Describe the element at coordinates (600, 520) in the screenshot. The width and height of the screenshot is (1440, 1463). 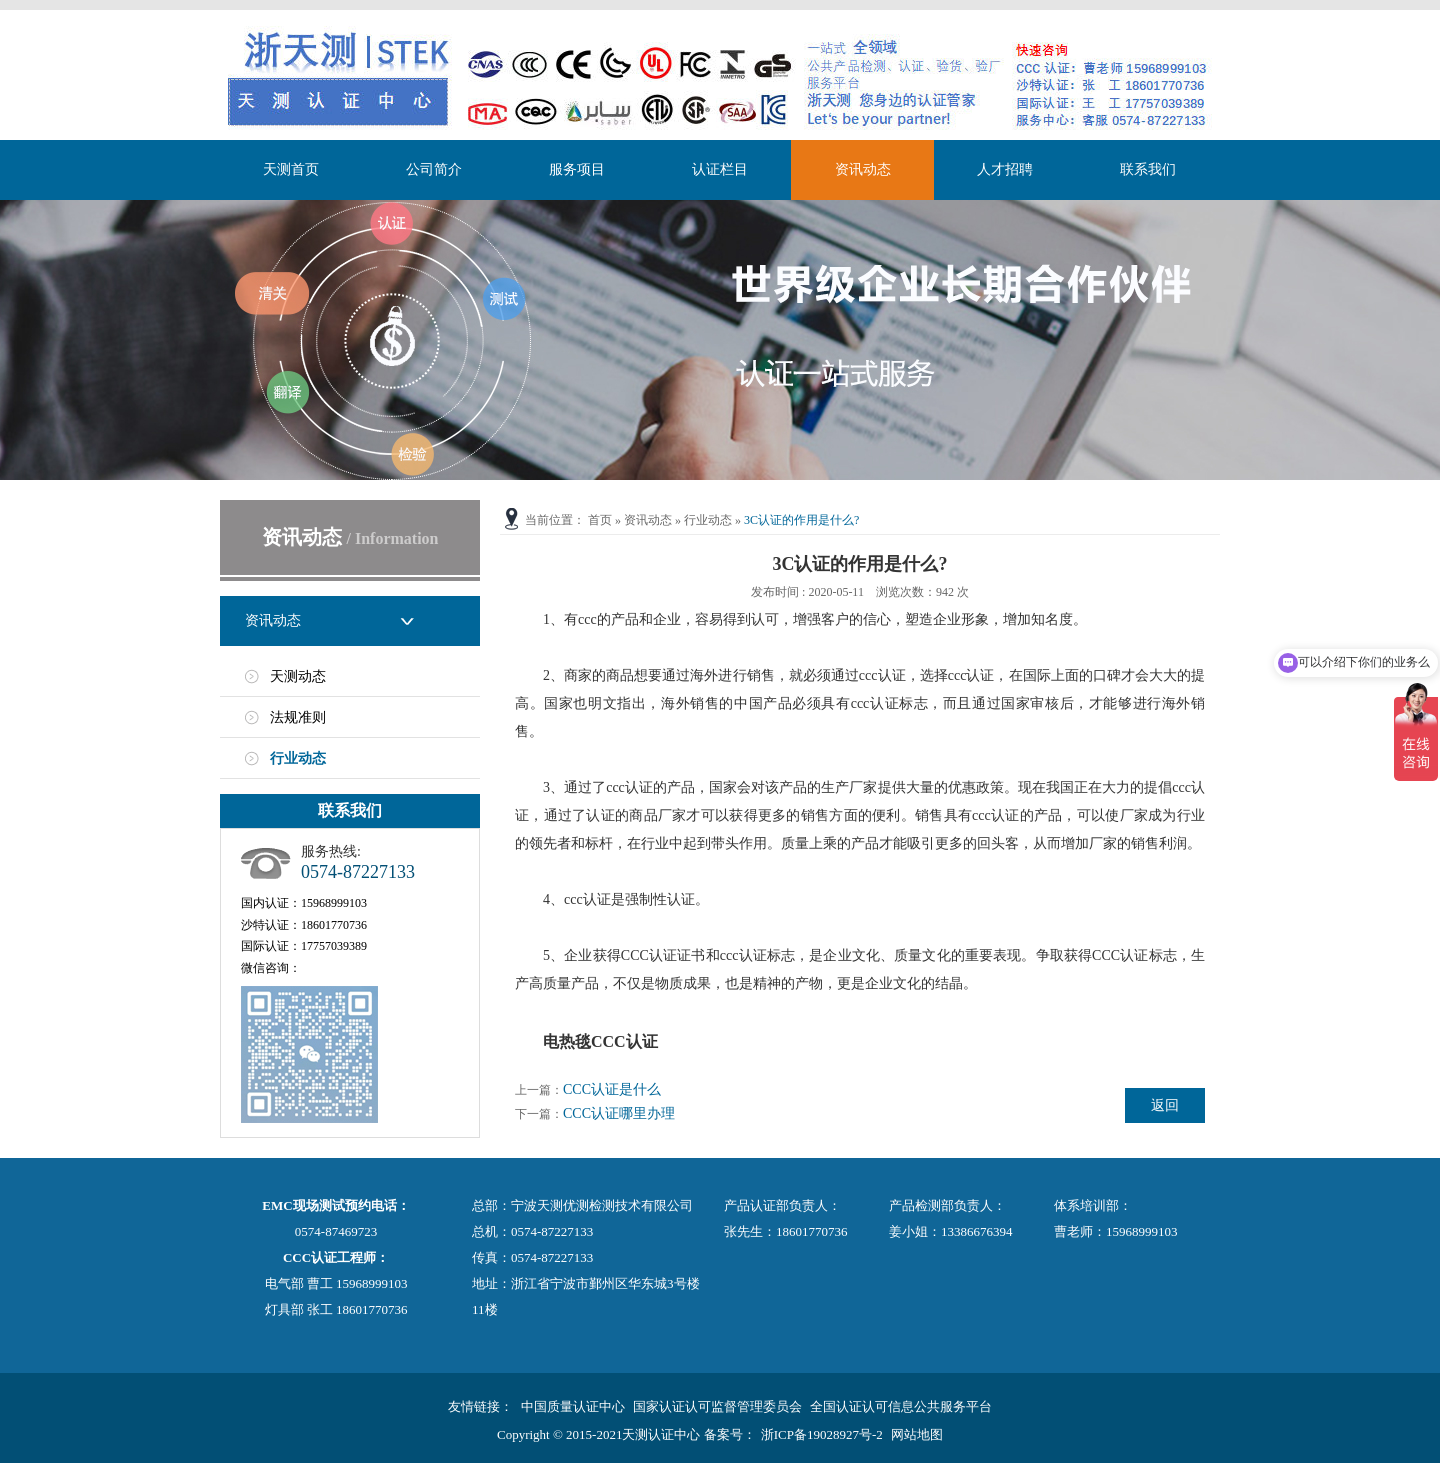
I see `首页` at that location.